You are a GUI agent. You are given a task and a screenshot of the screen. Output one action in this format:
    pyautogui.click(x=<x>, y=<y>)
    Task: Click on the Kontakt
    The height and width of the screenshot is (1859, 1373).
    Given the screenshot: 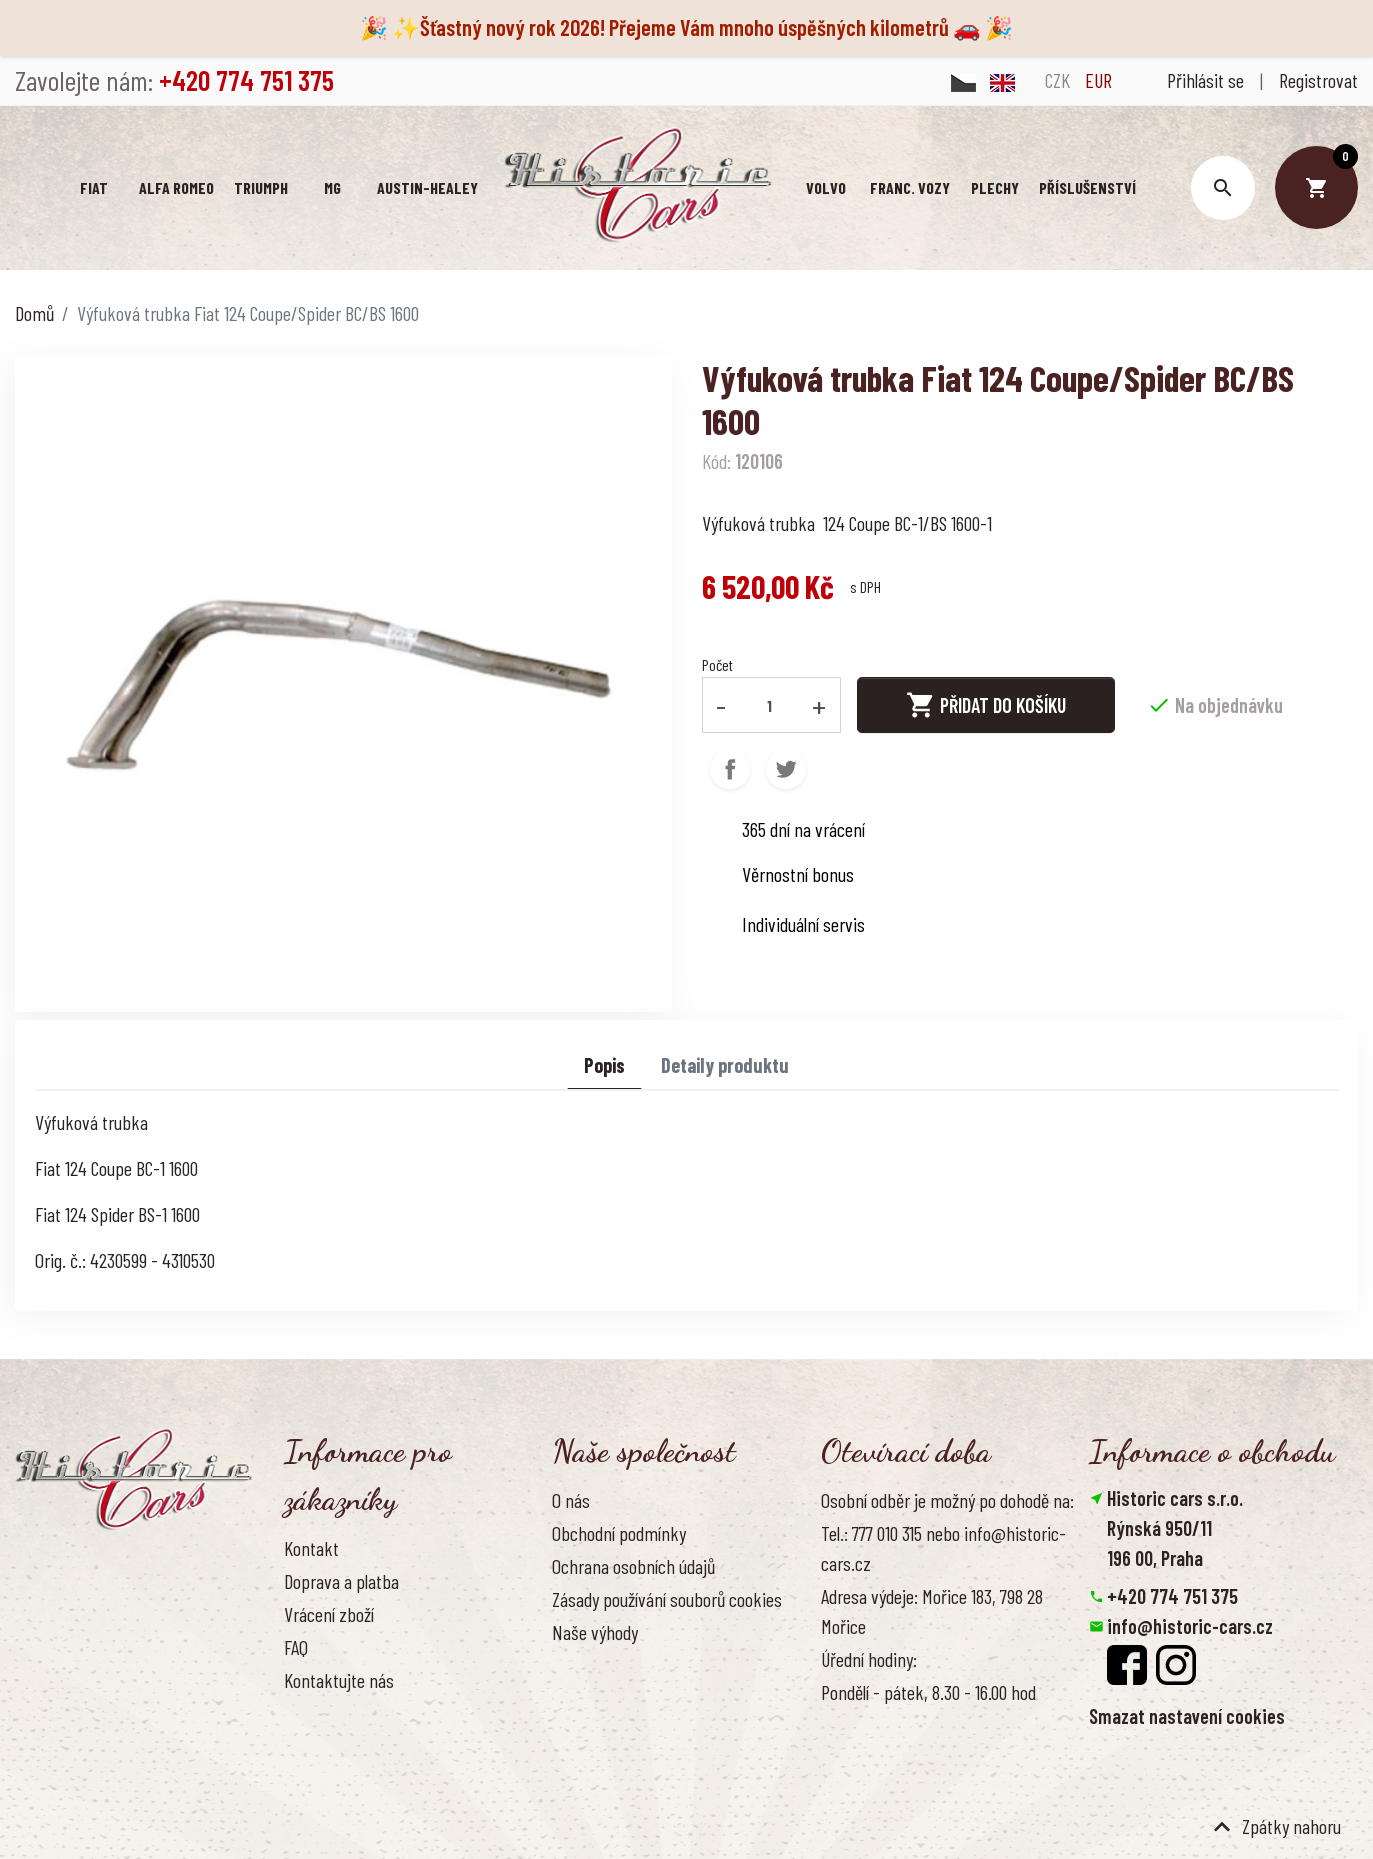 What is the action you would take?
    pyautogui.click(x=311, y=1548)
    